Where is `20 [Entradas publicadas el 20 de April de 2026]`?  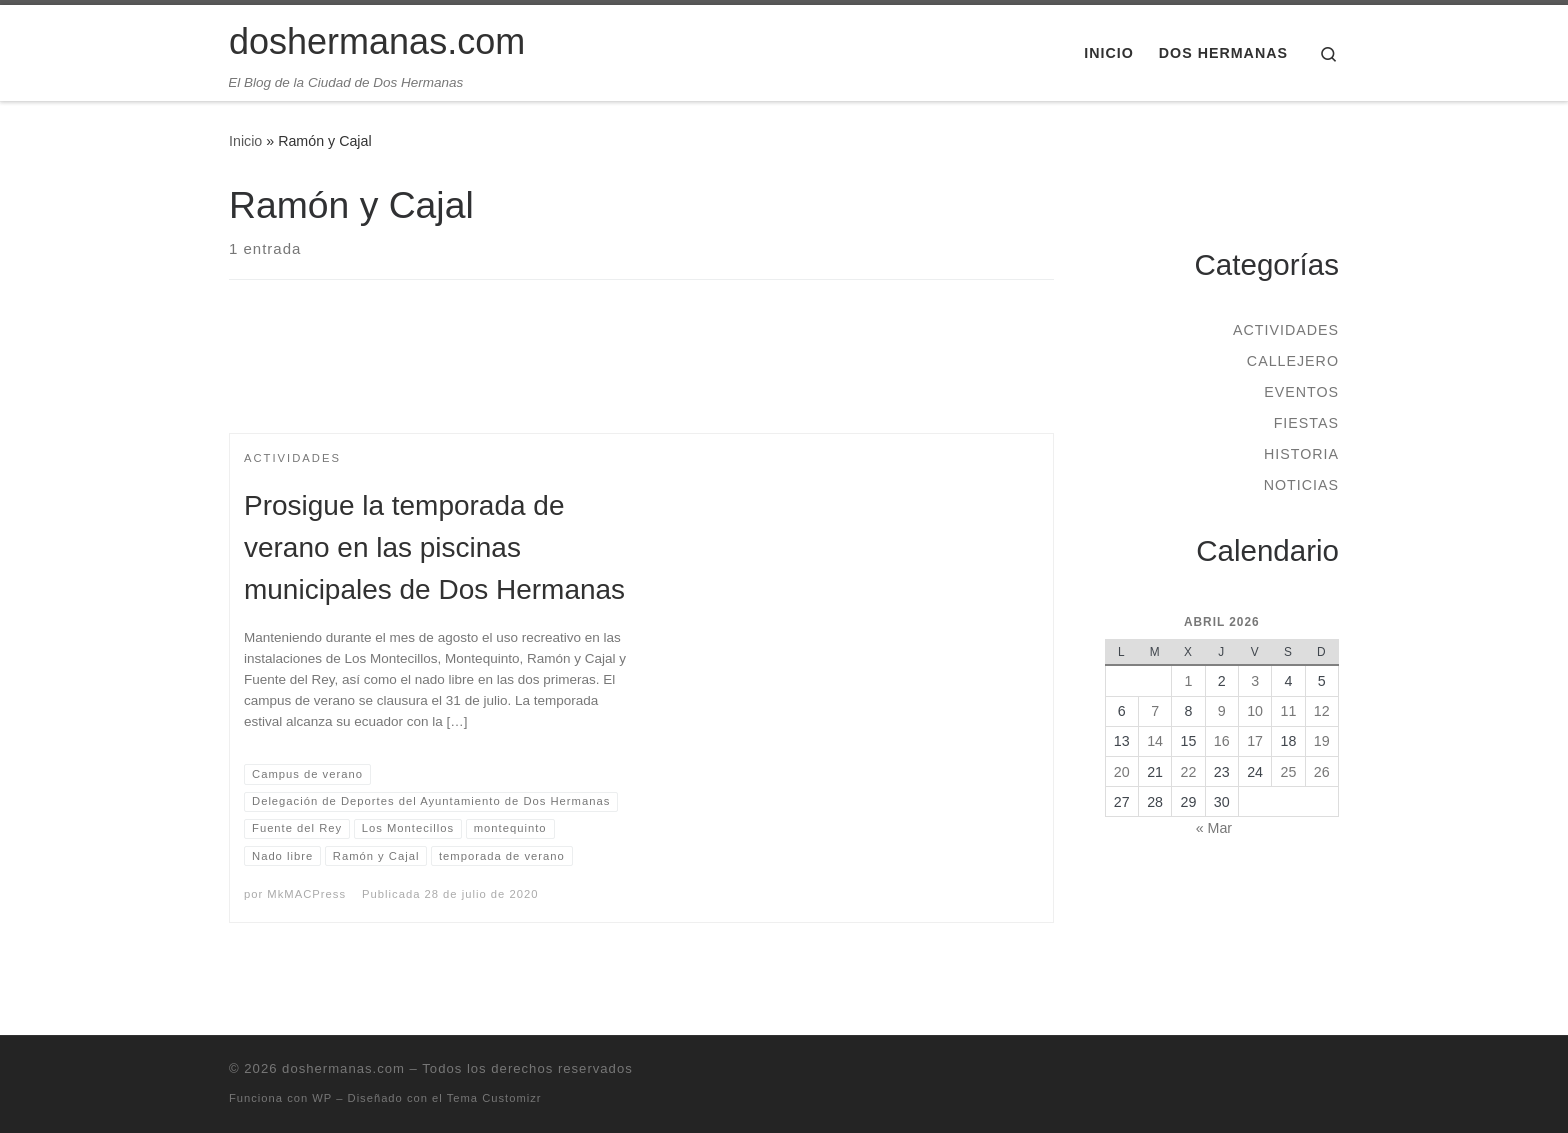
20 [Entradas publicadas el 20 de April de 2026] is located at coordinates (1122, 772).